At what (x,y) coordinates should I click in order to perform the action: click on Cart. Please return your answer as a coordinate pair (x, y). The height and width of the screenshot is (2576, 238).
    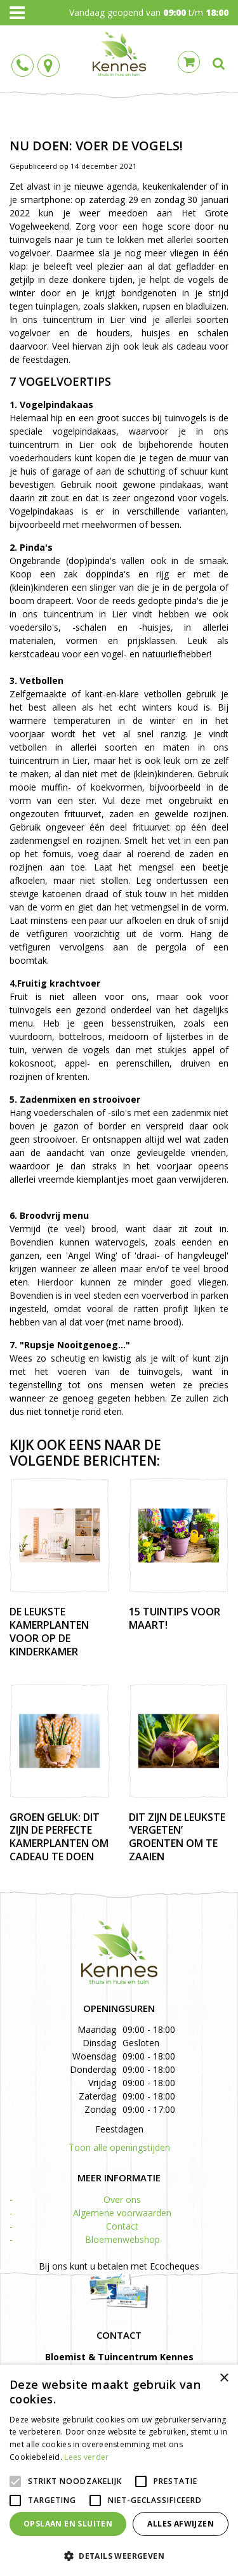
    Looking at the image, I should click on (189, 62).